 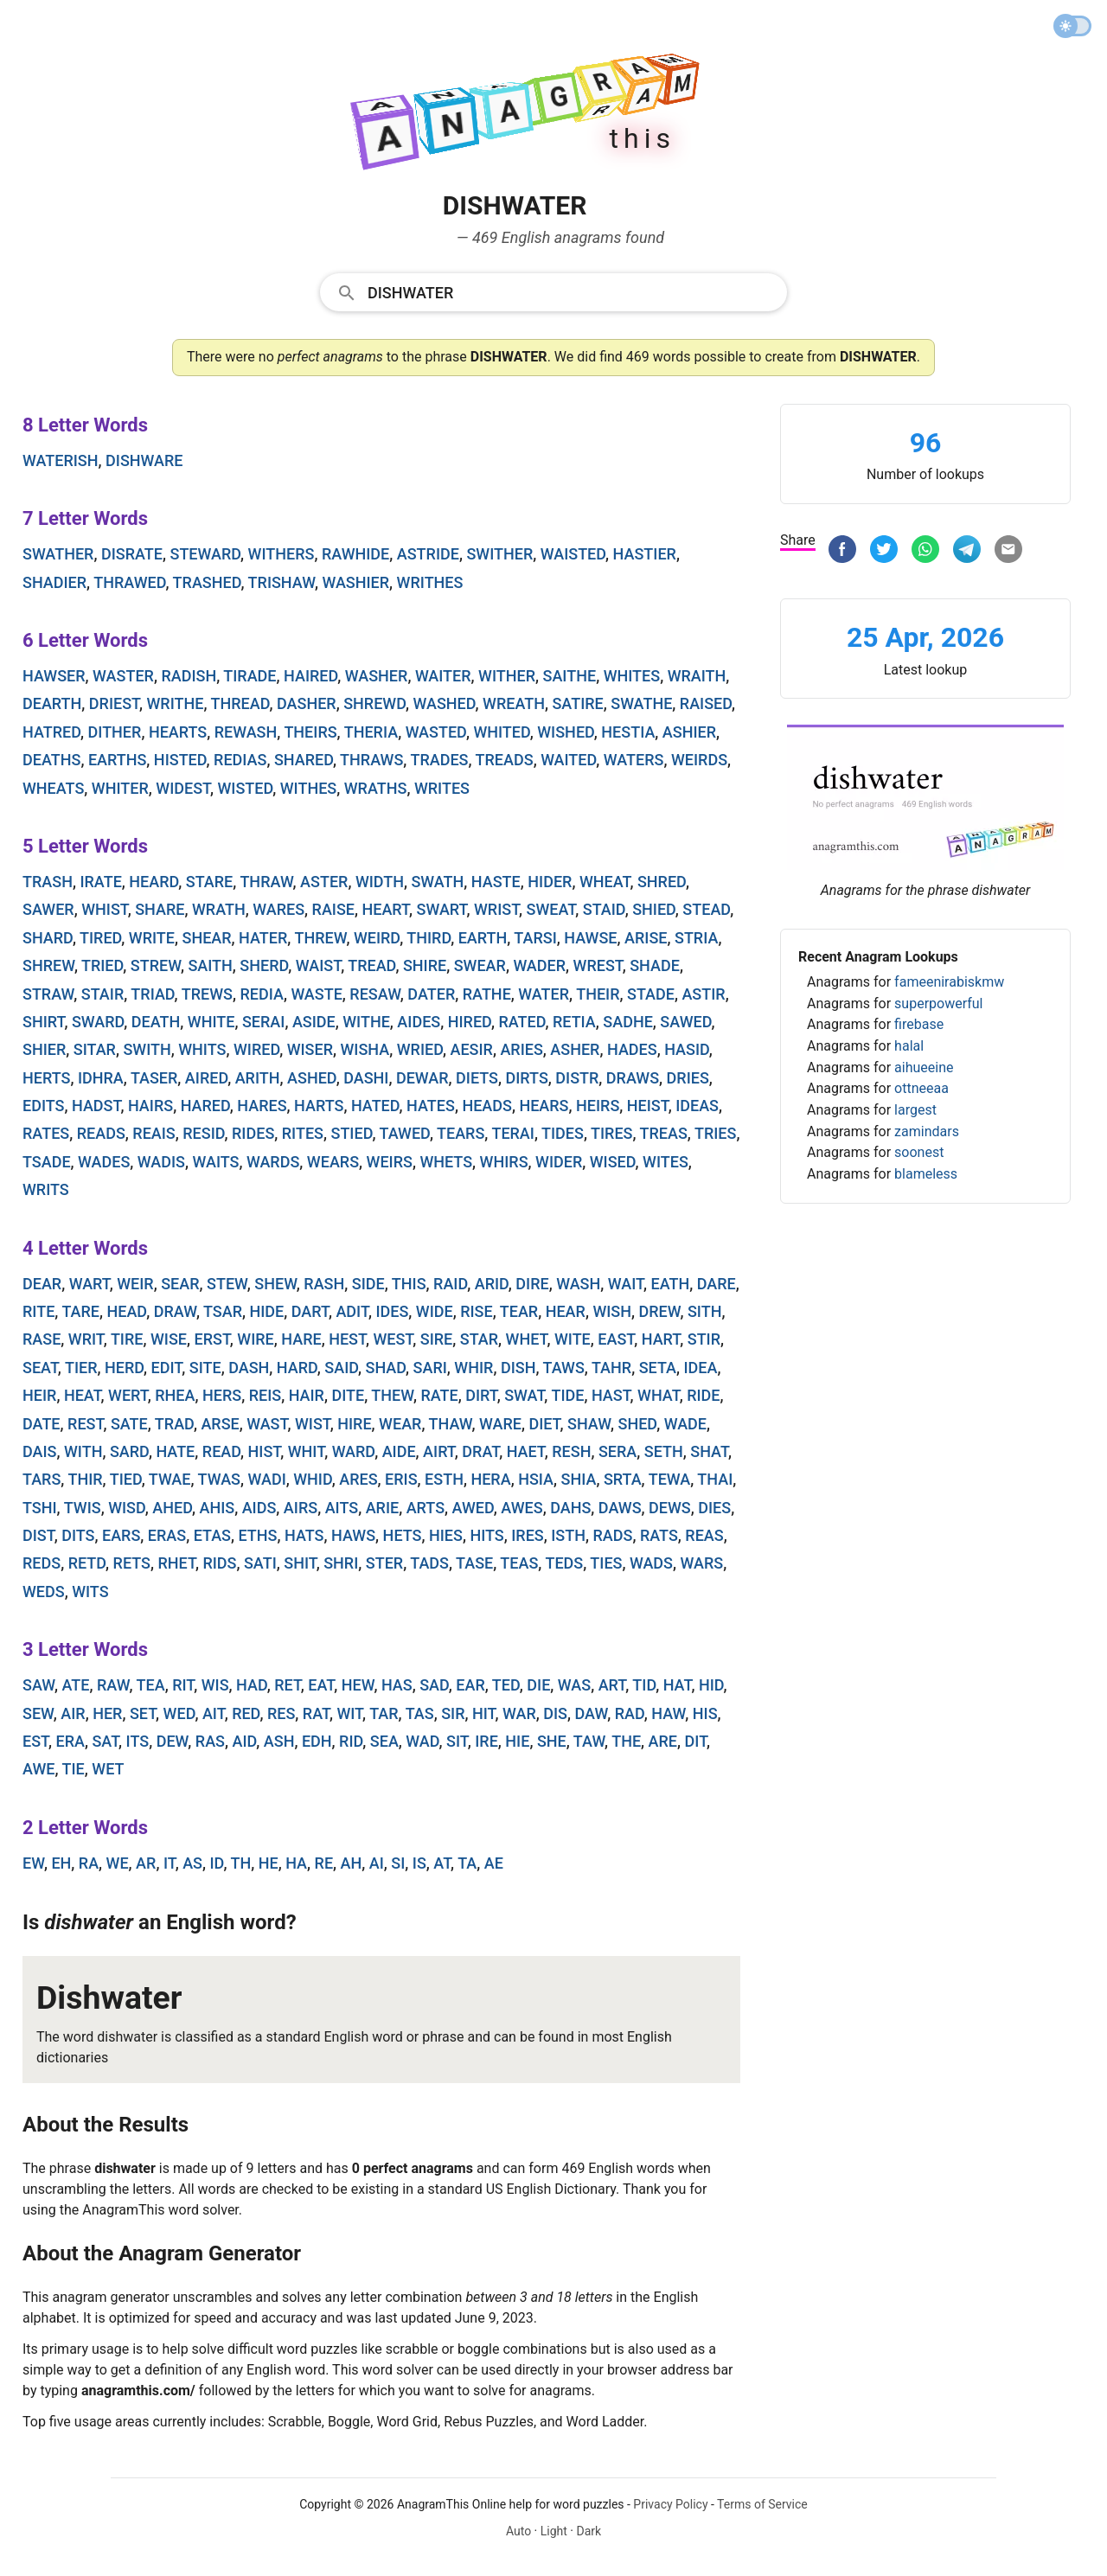 I want to click on aster, so click(x=324, y=882).